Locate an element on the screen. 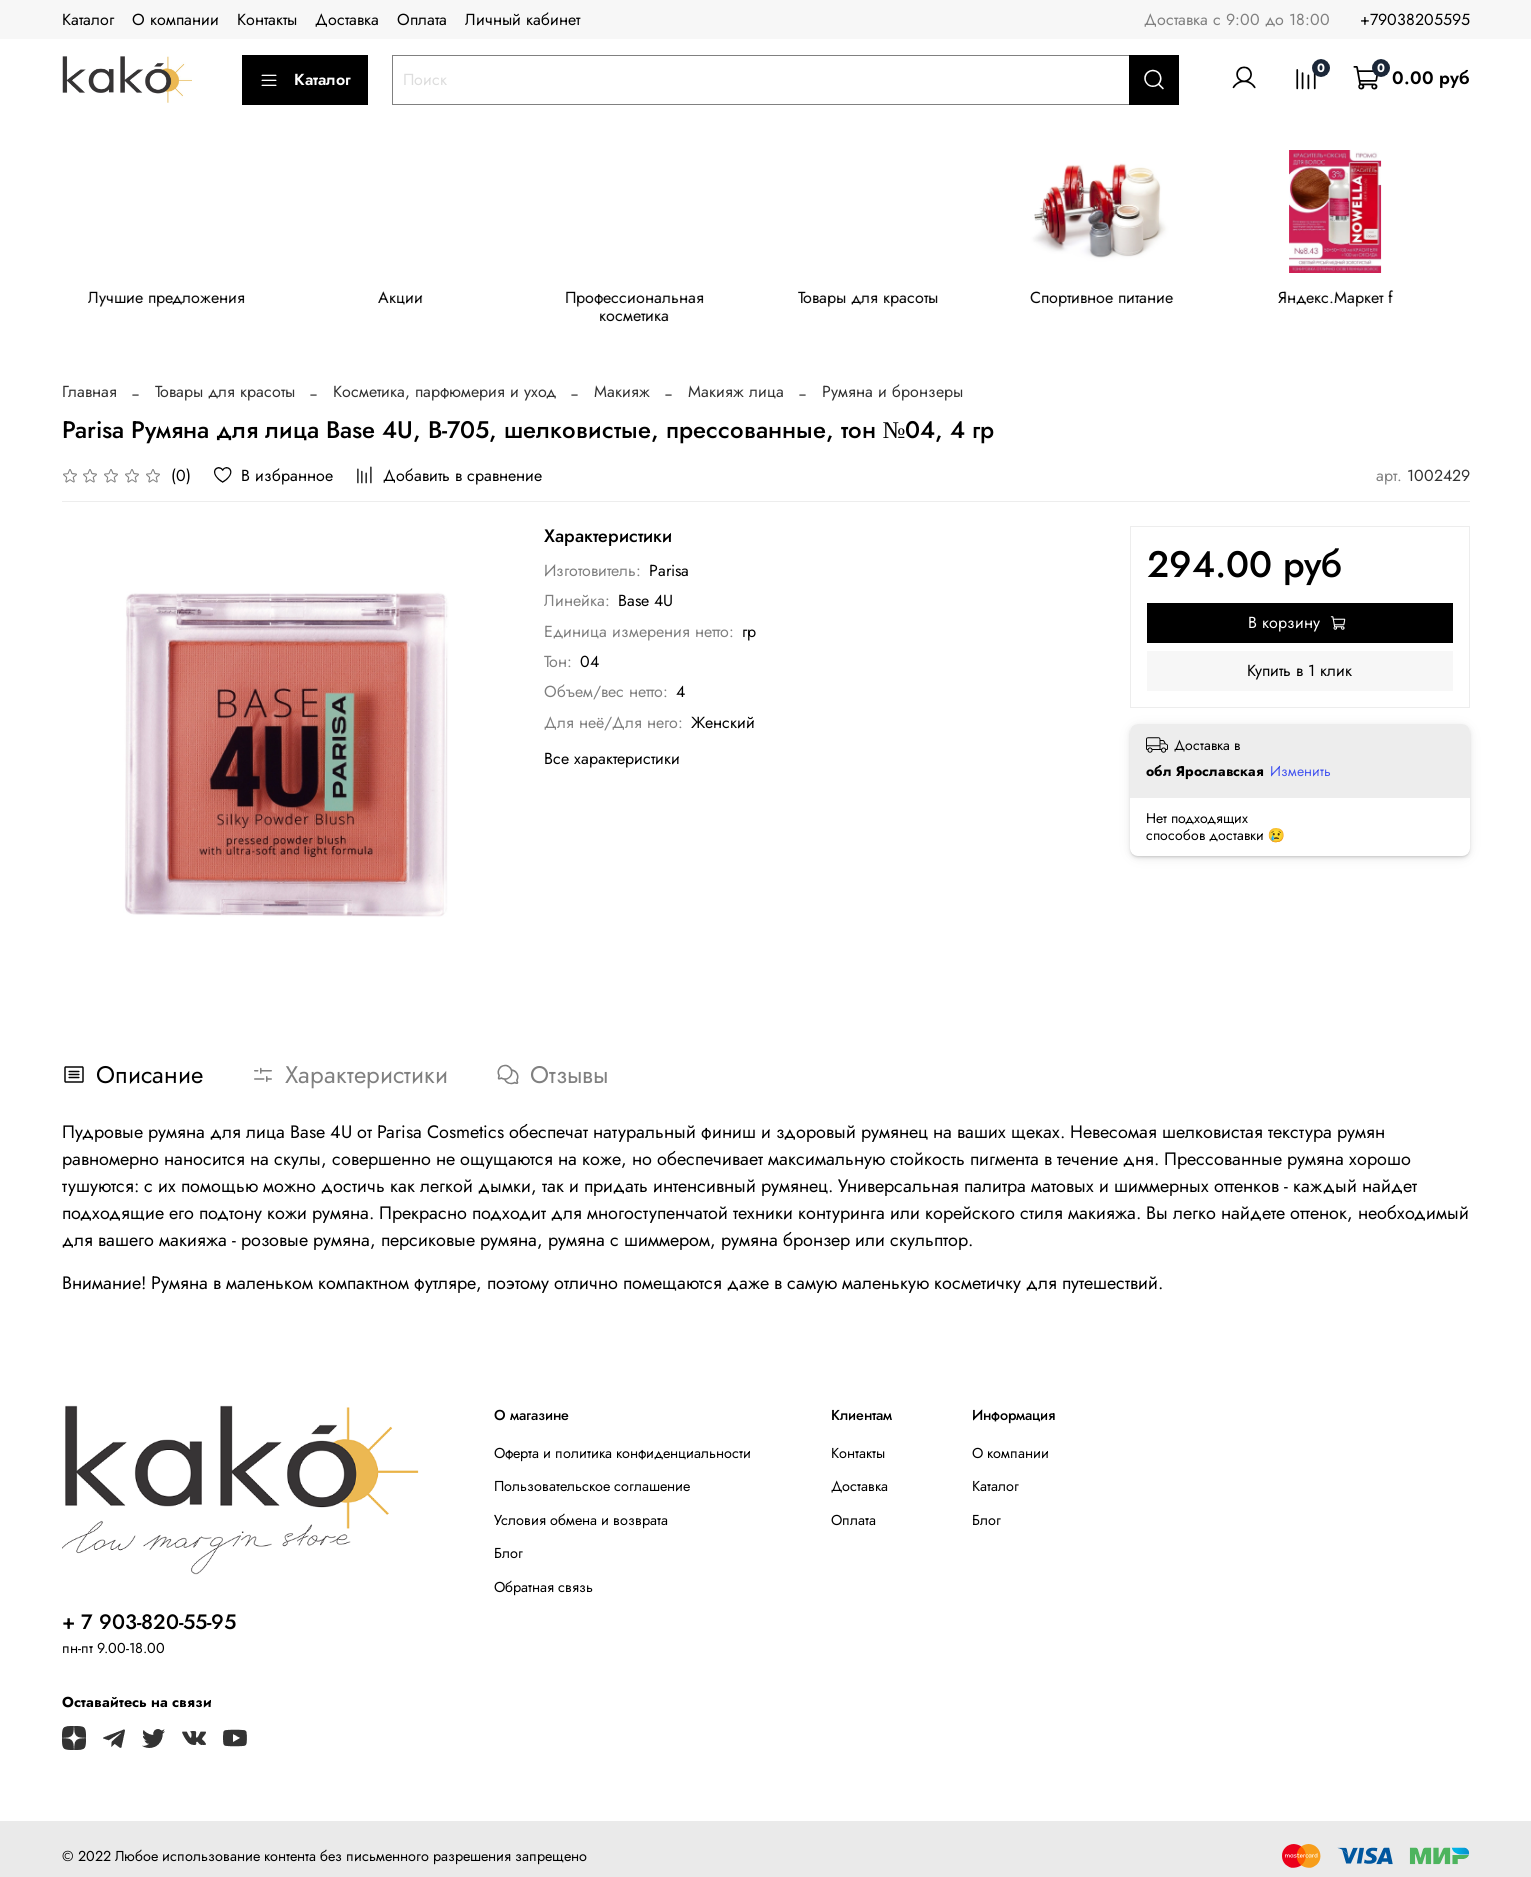 Image resolution: width=1531 pixels, height=1877 pixels. Пользовательское соглашение is located at coordinates (592, 1472).